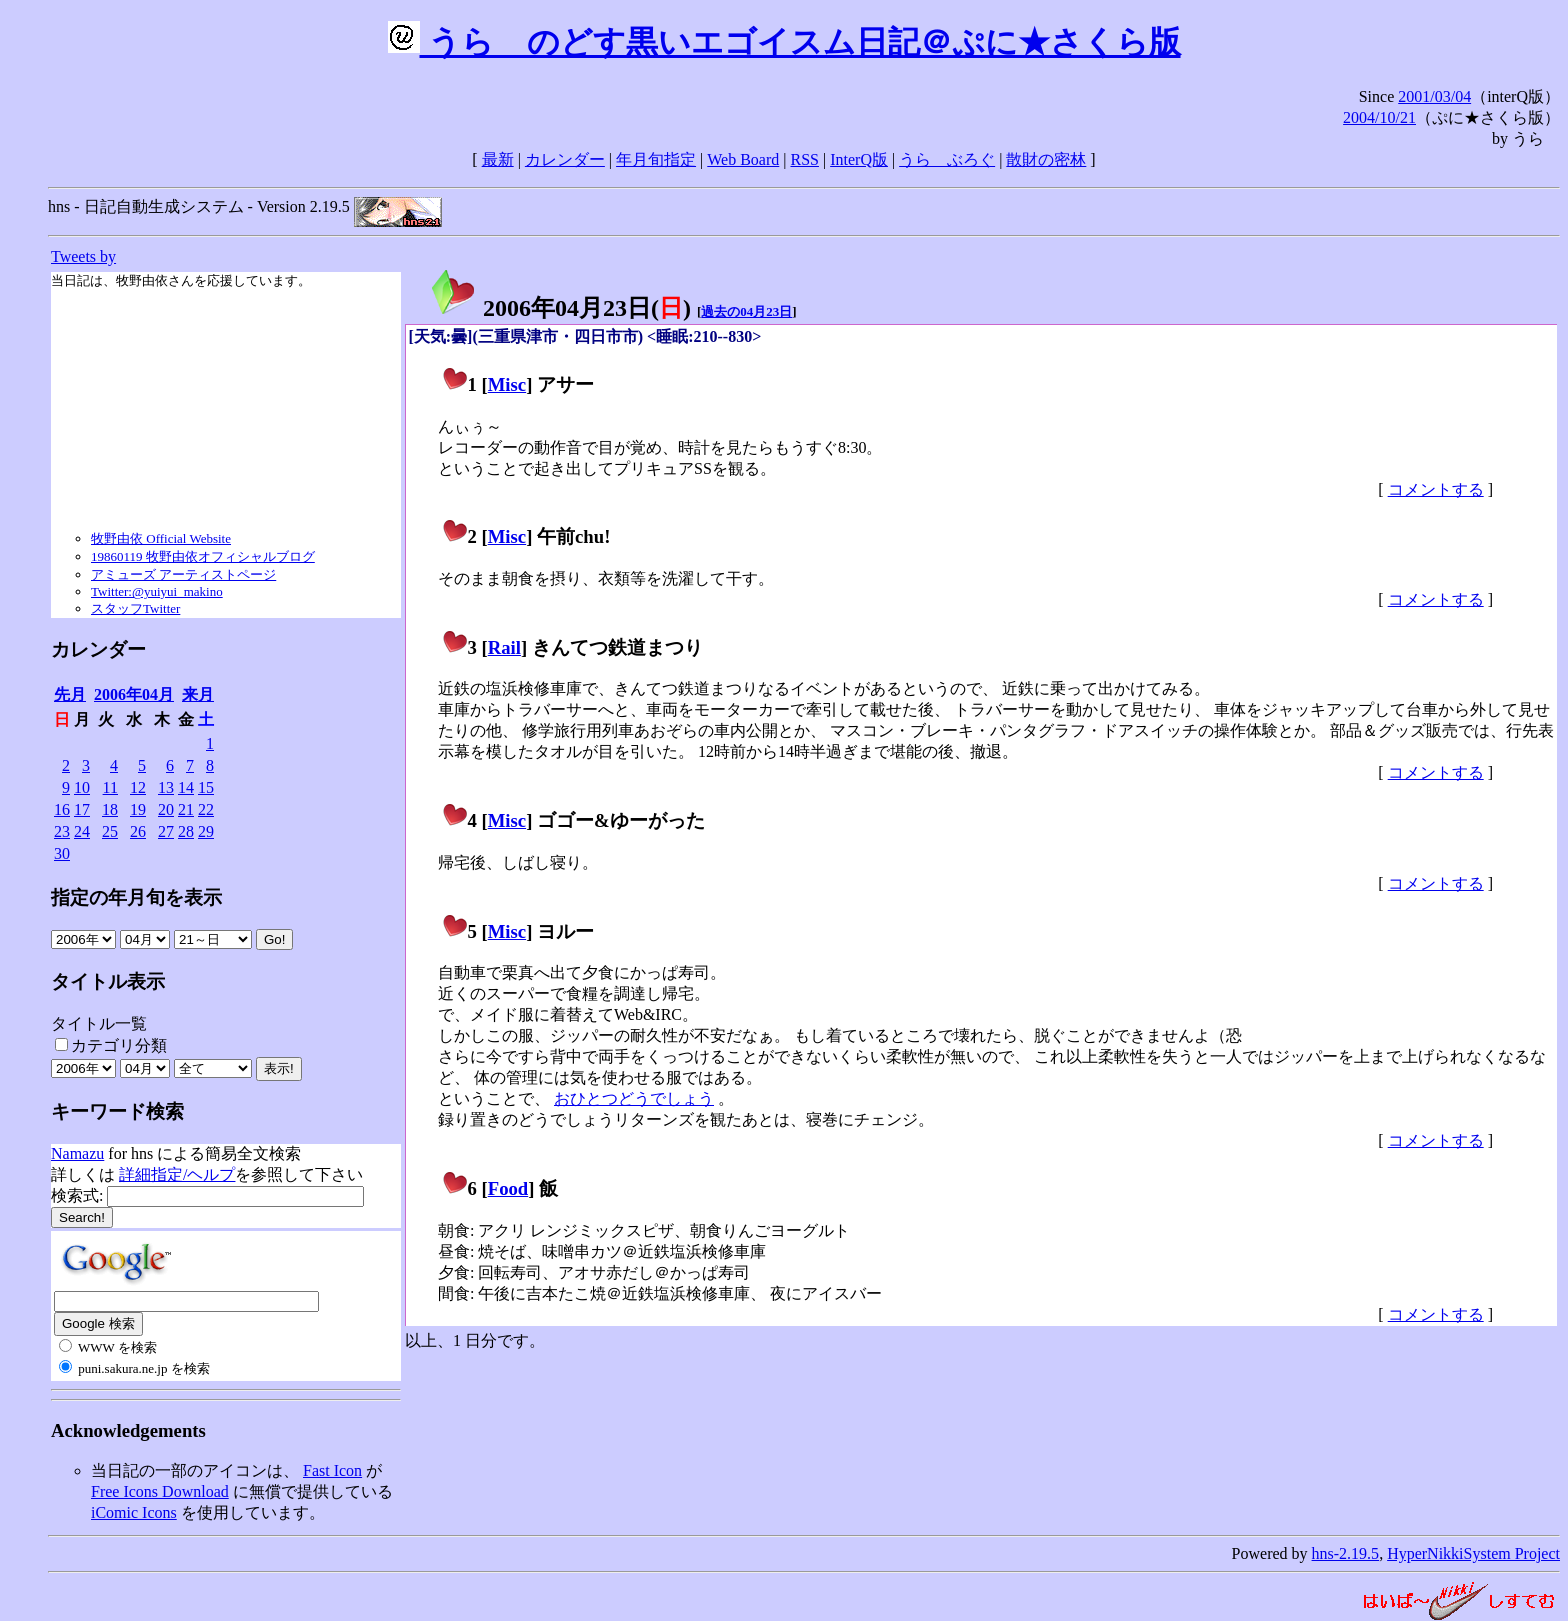 The width and height of the screenshot is (1568, 1621). I want to click on 23, so click(62, 831).